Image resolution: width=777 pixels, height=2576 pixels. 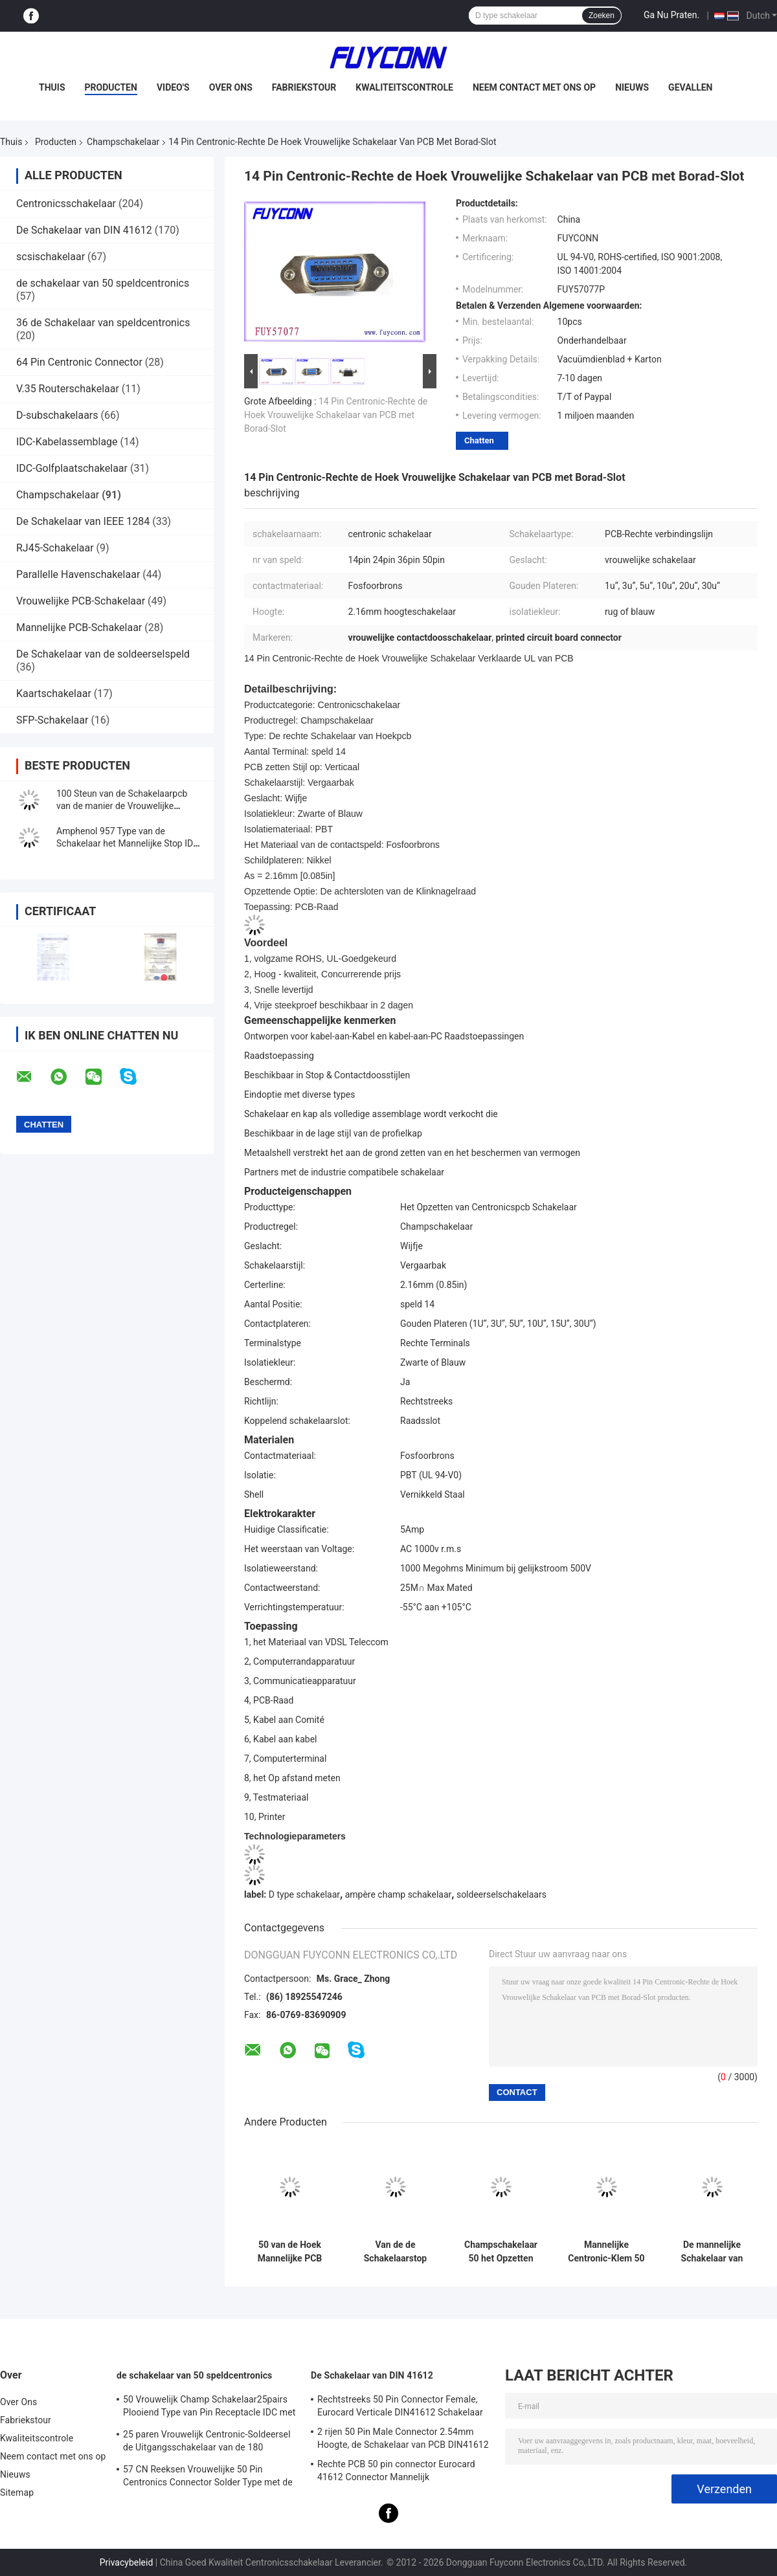 What do you see at coordinates (55, 548) in the screenshot?
I see `RJ45-Schakelaar` at bounding box center [55, 548].